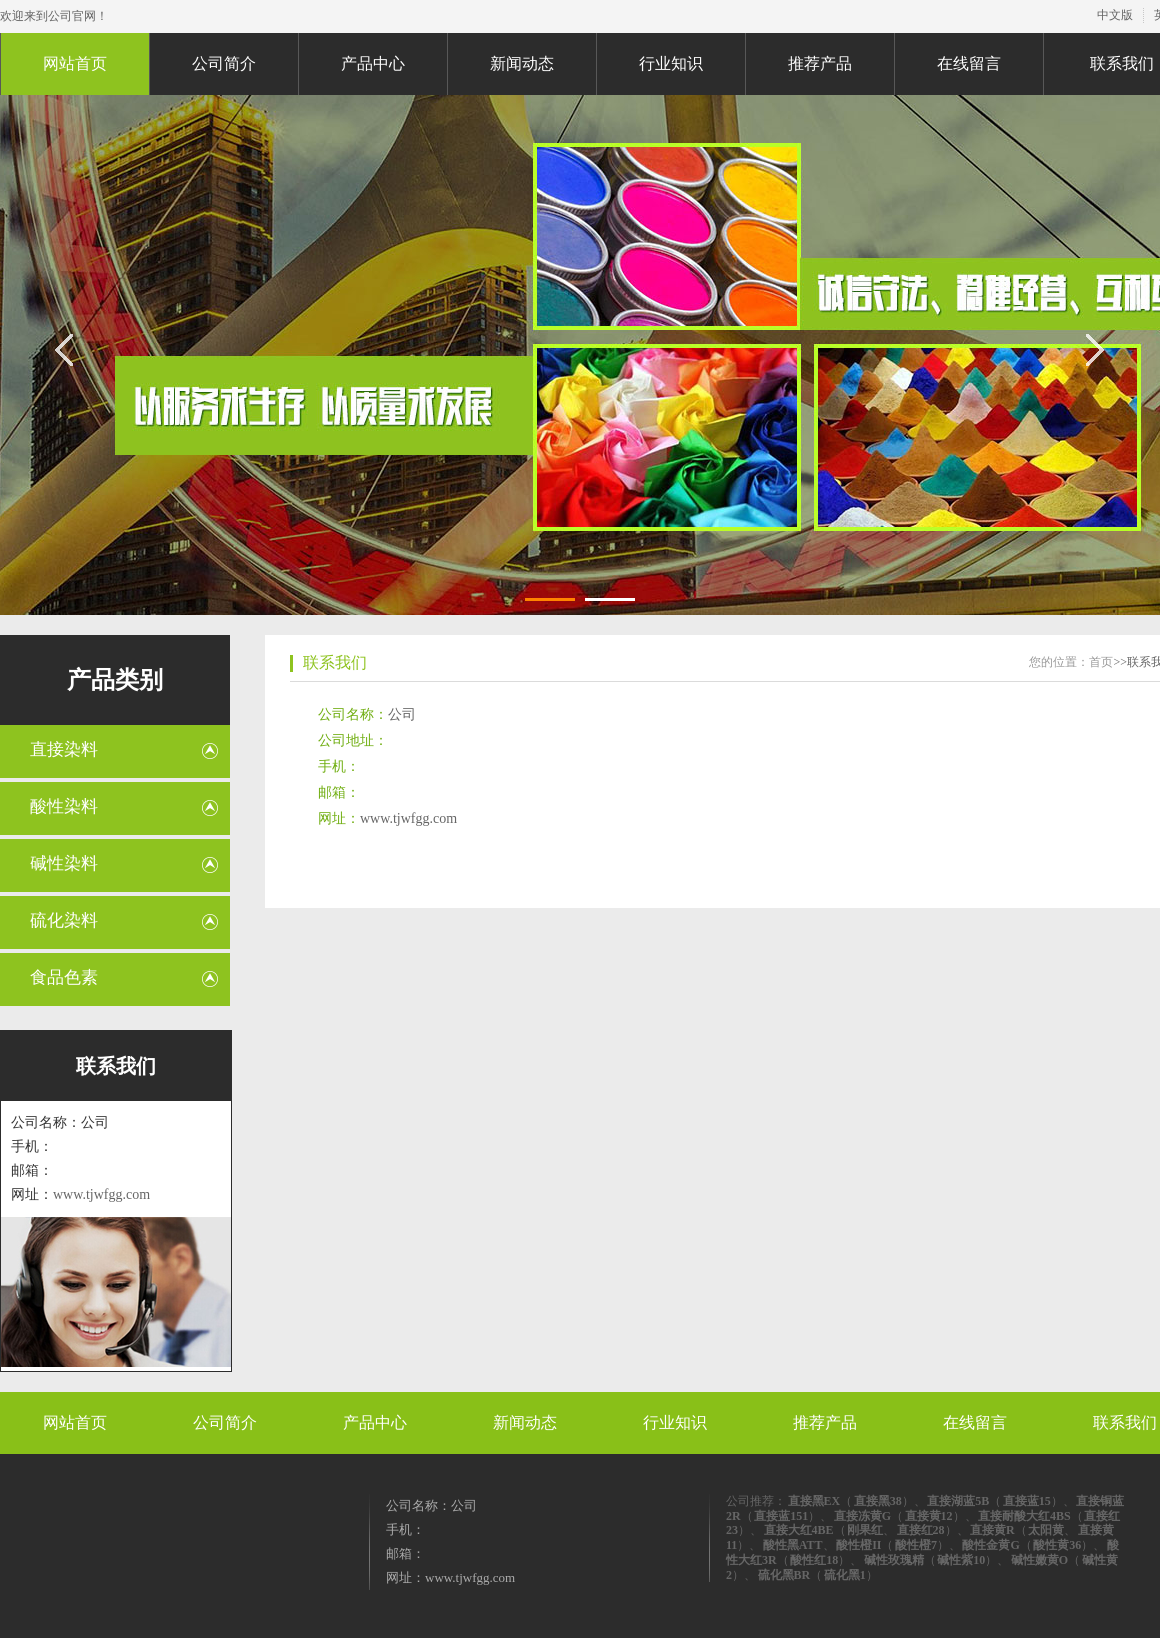 This screenshot has width=1160, height=1638. I want to click on 刚果红, so click(865, 1530).